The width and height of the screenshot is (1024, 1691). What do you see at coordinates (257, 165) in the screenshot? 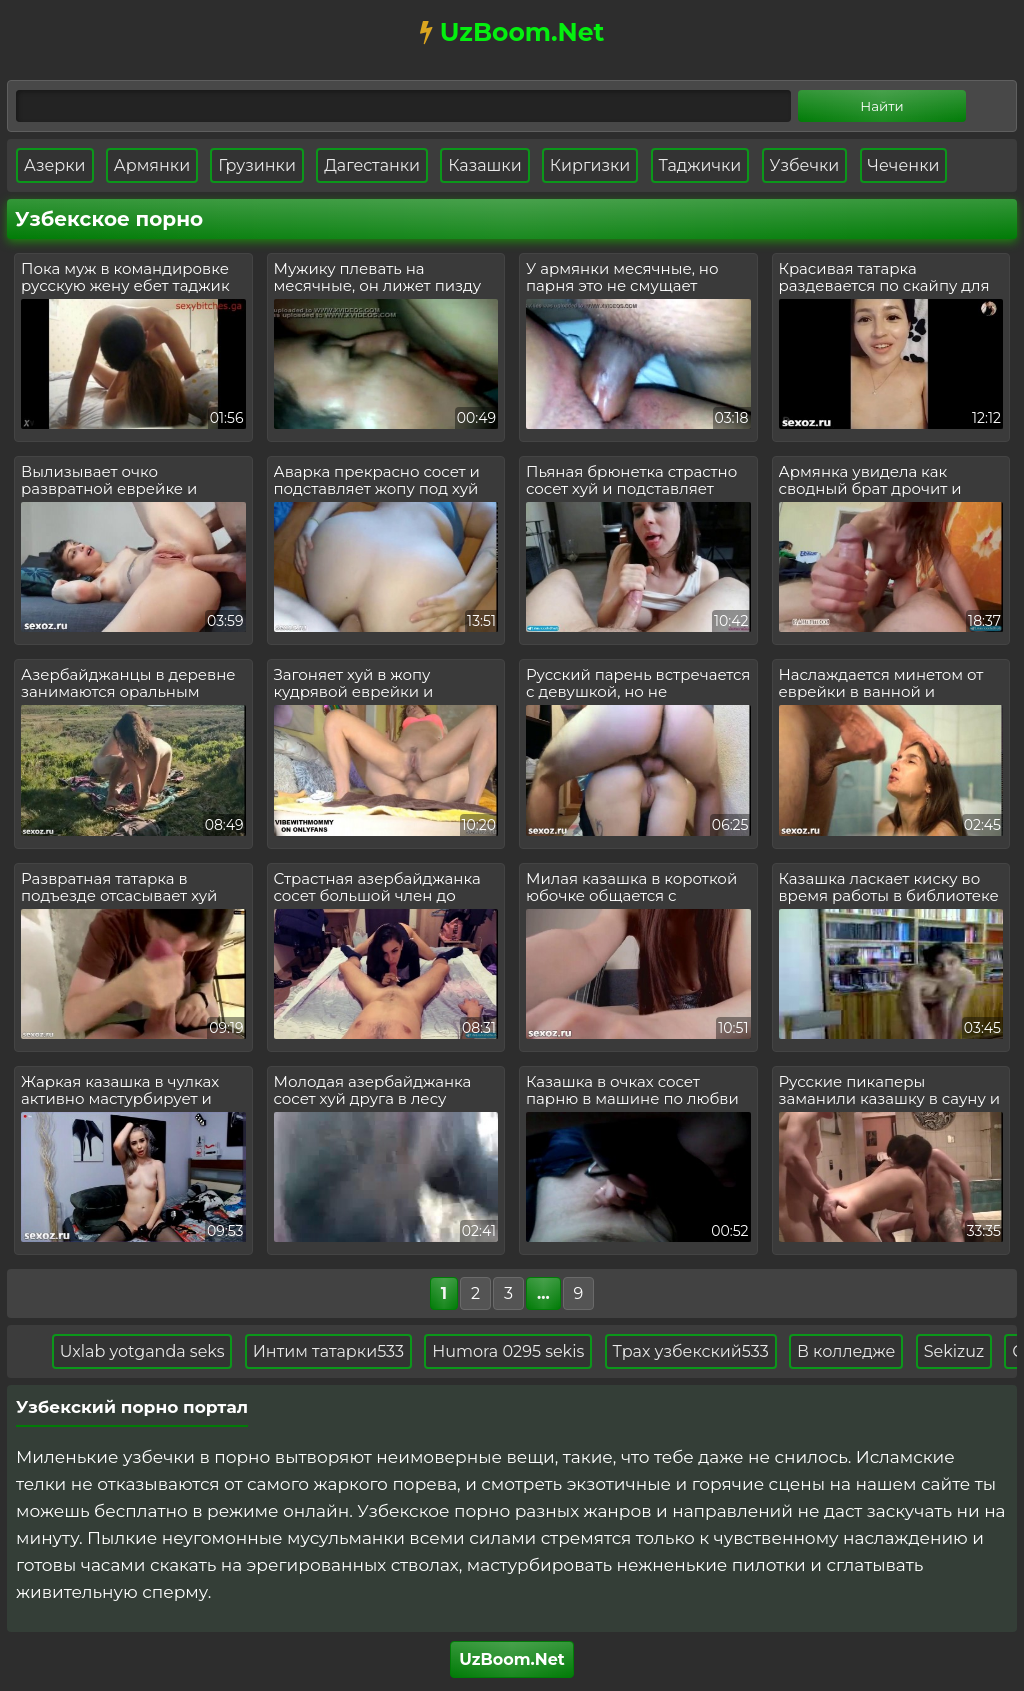
I see `Грузинки` at bounding box center [257, 165].